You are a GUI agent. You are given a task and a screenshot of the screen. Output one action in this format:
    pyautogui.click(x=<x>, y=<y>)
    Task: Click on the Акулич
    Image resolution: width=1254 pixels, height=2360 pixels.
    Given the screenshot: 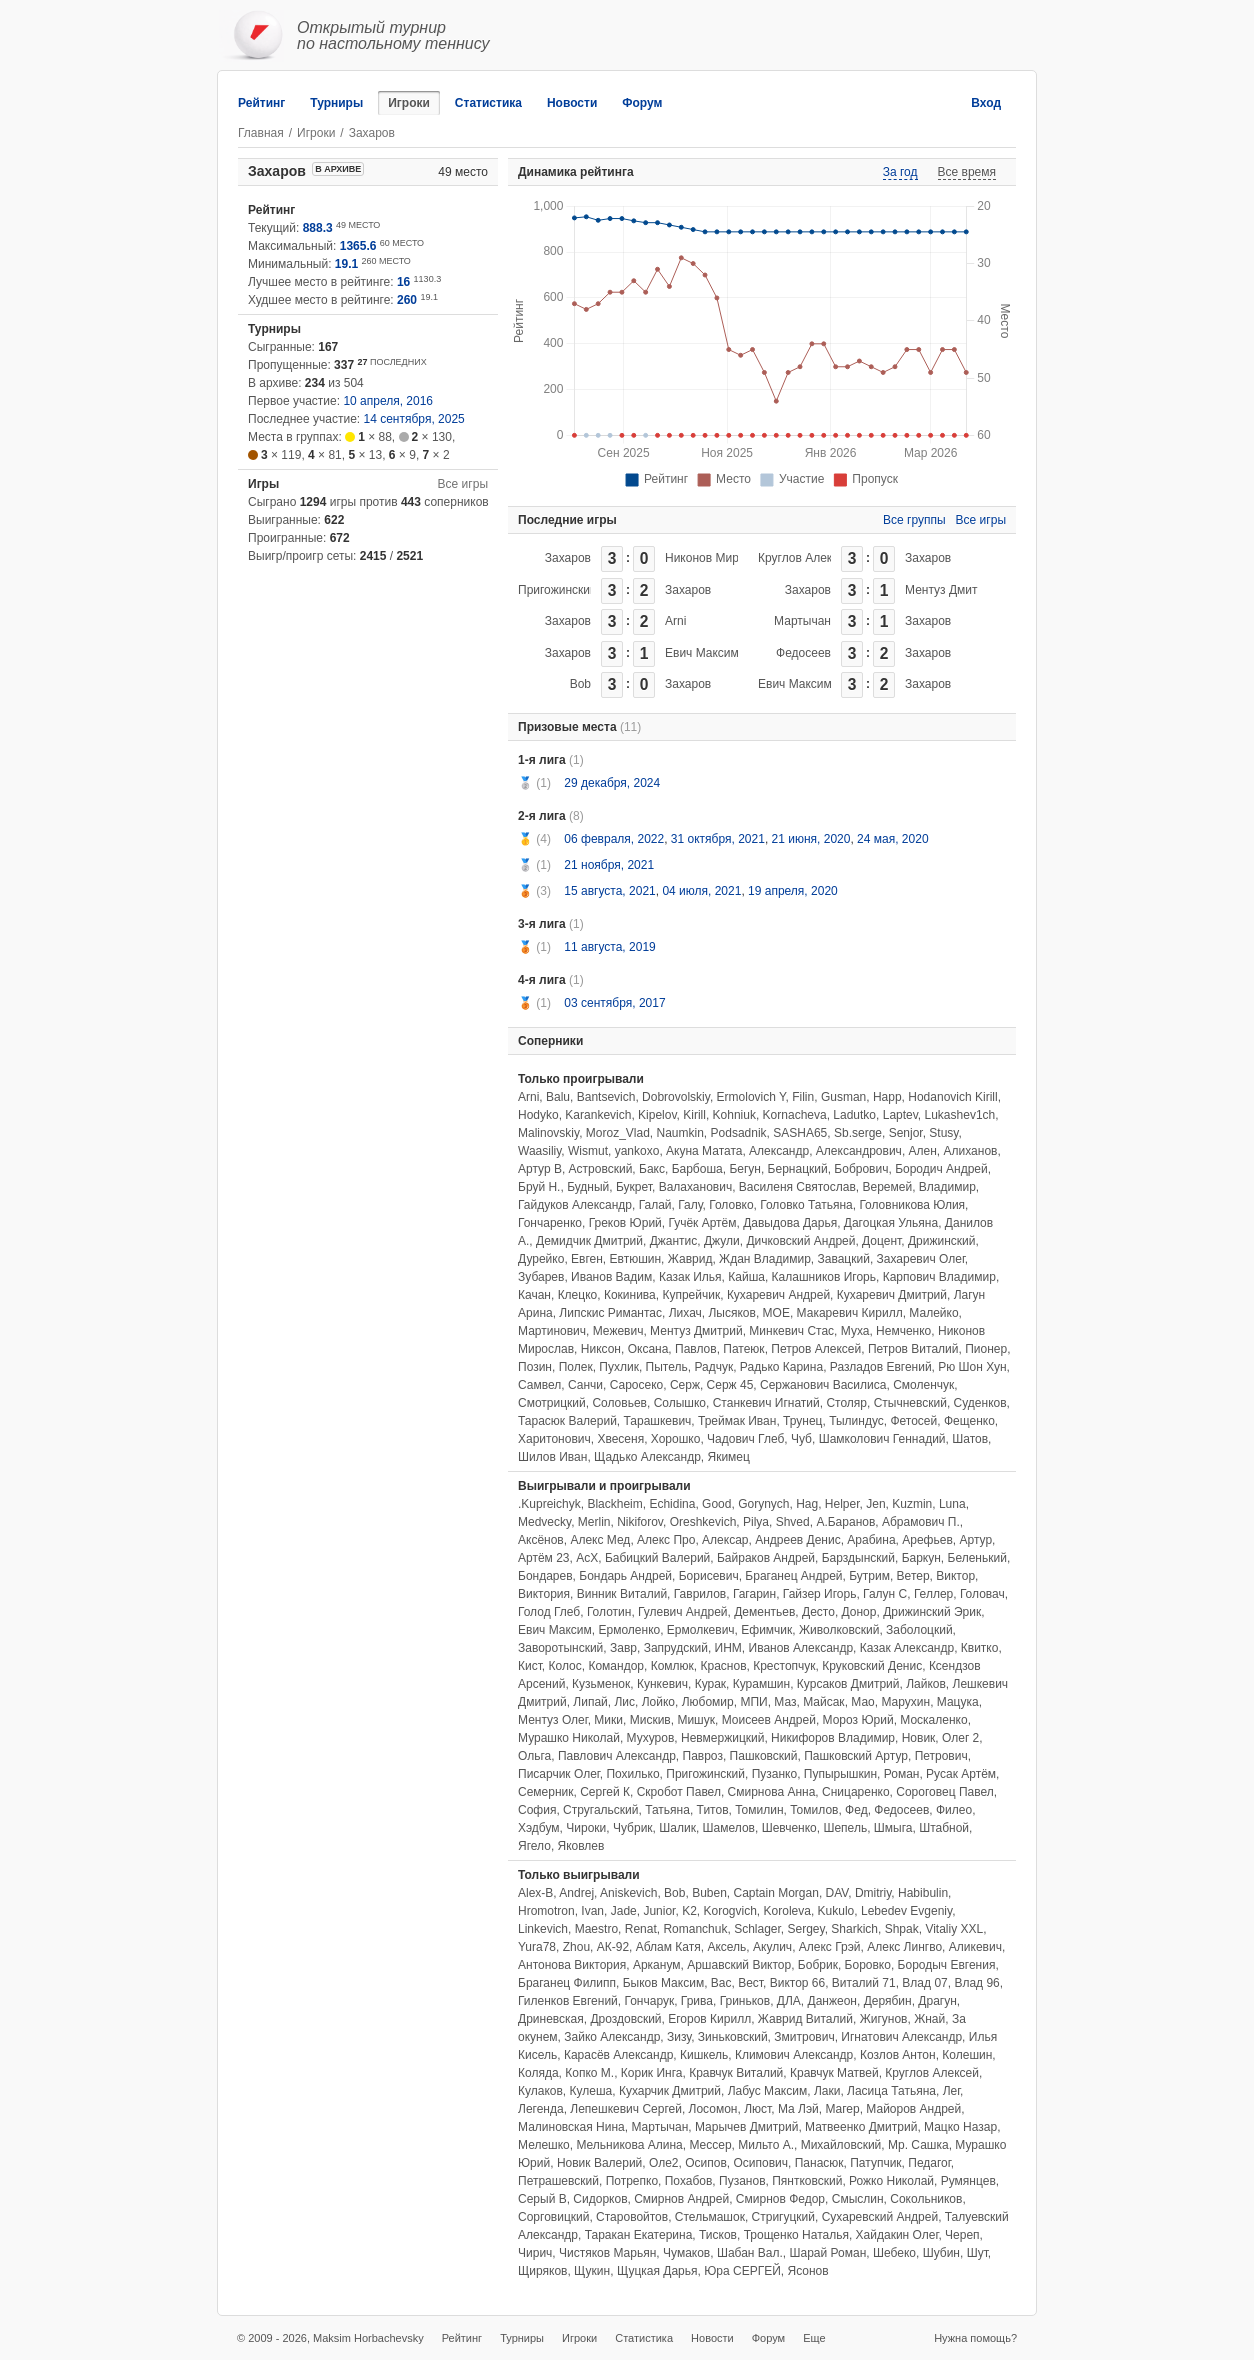 What is the action you would take?
    pyautogui.click(x=772, y=1947)
    